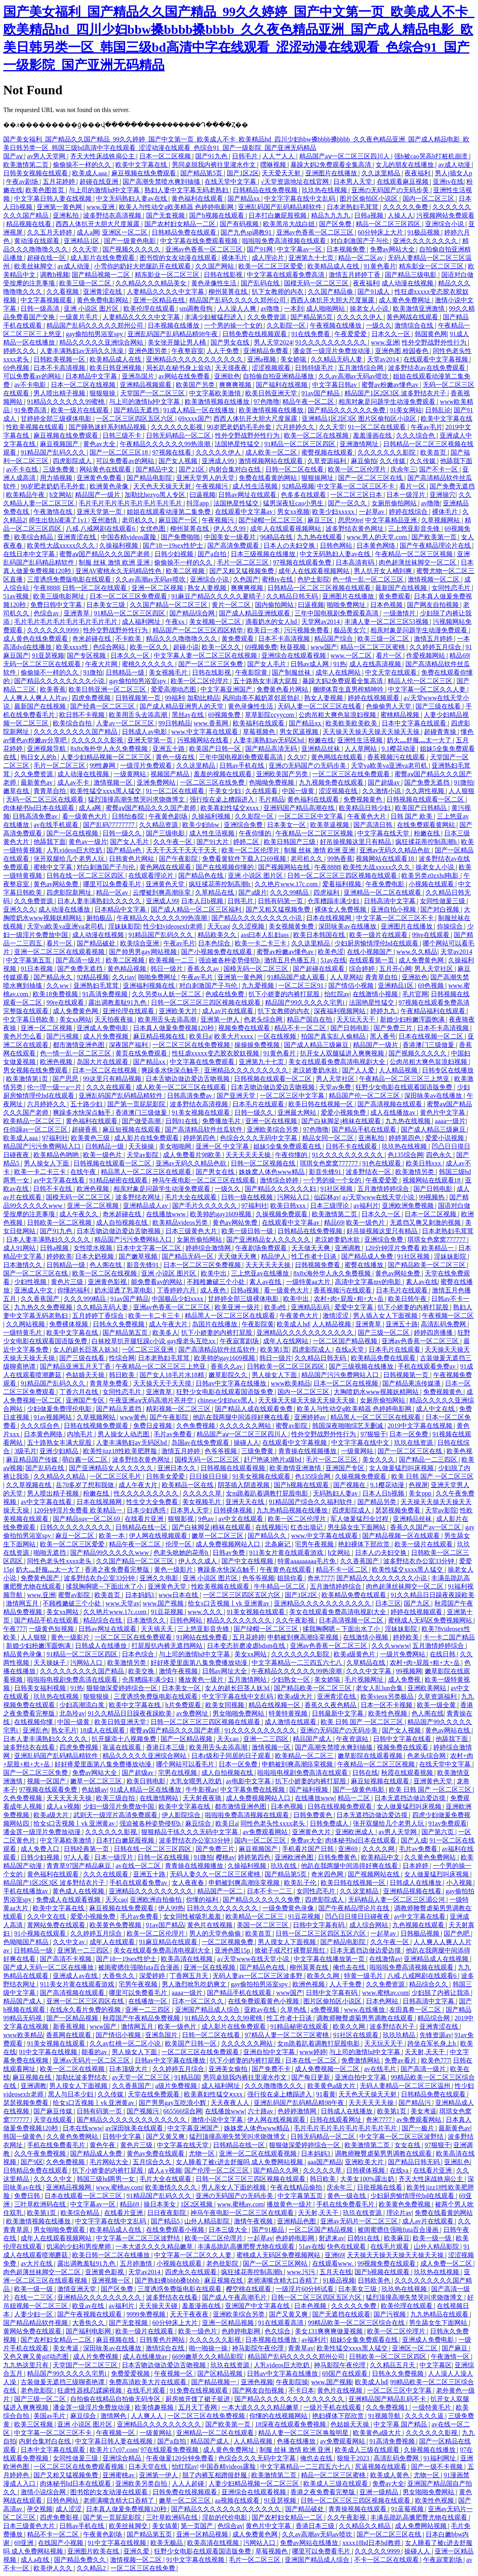 This screenshot has height=2576, width=478. What do you see at coordinates (287, 1941) in the screenshot?
I see `男人摸女人下面视频` at bounding box center [287, 1941].